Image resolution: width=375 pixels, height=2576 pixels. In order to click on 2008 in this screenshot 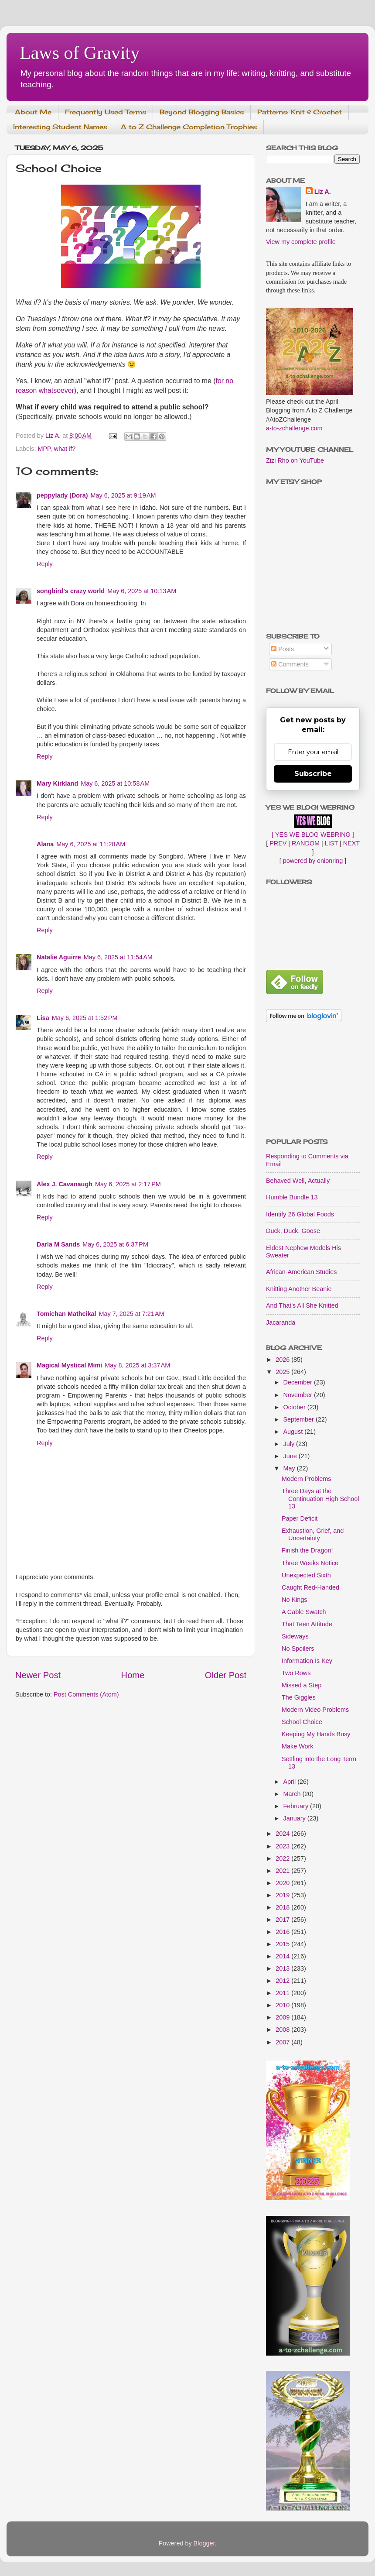, I will do `click(283, 2029)`.